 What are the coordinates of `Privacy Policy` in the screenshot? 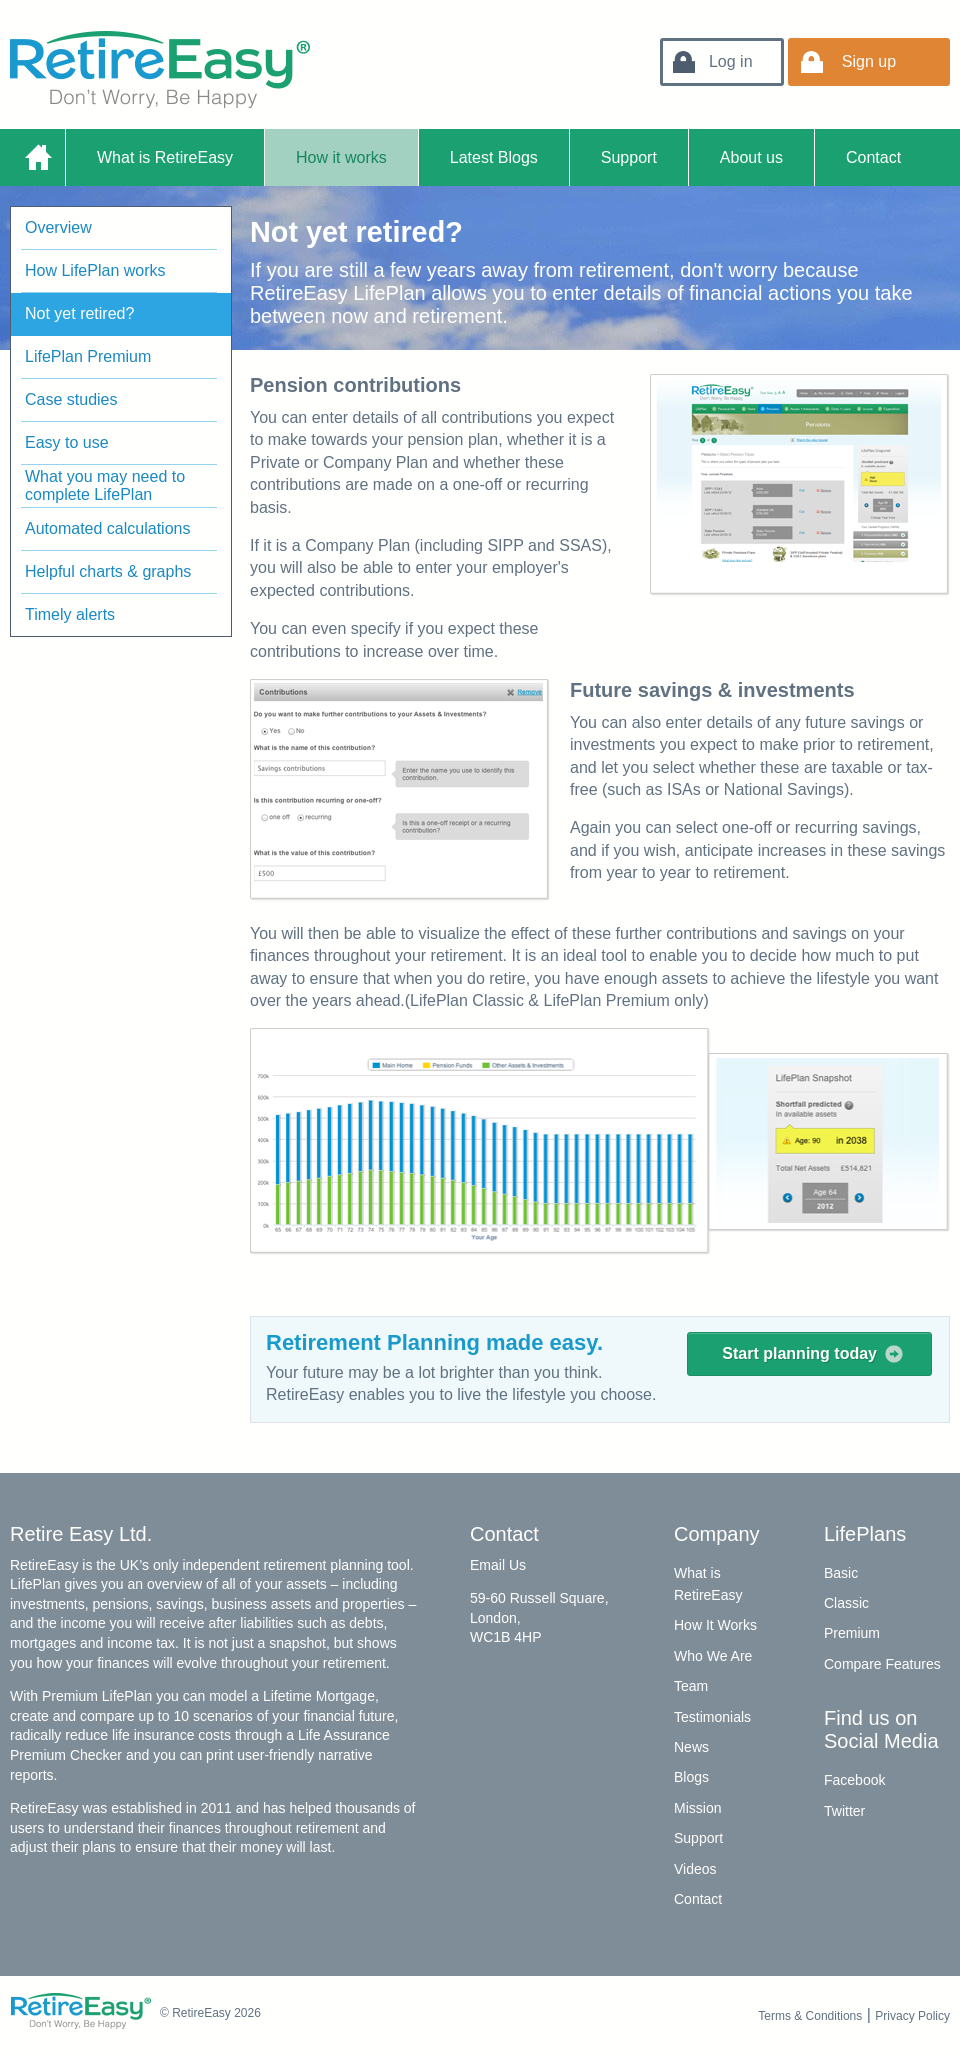 It's located at (912, 2016).